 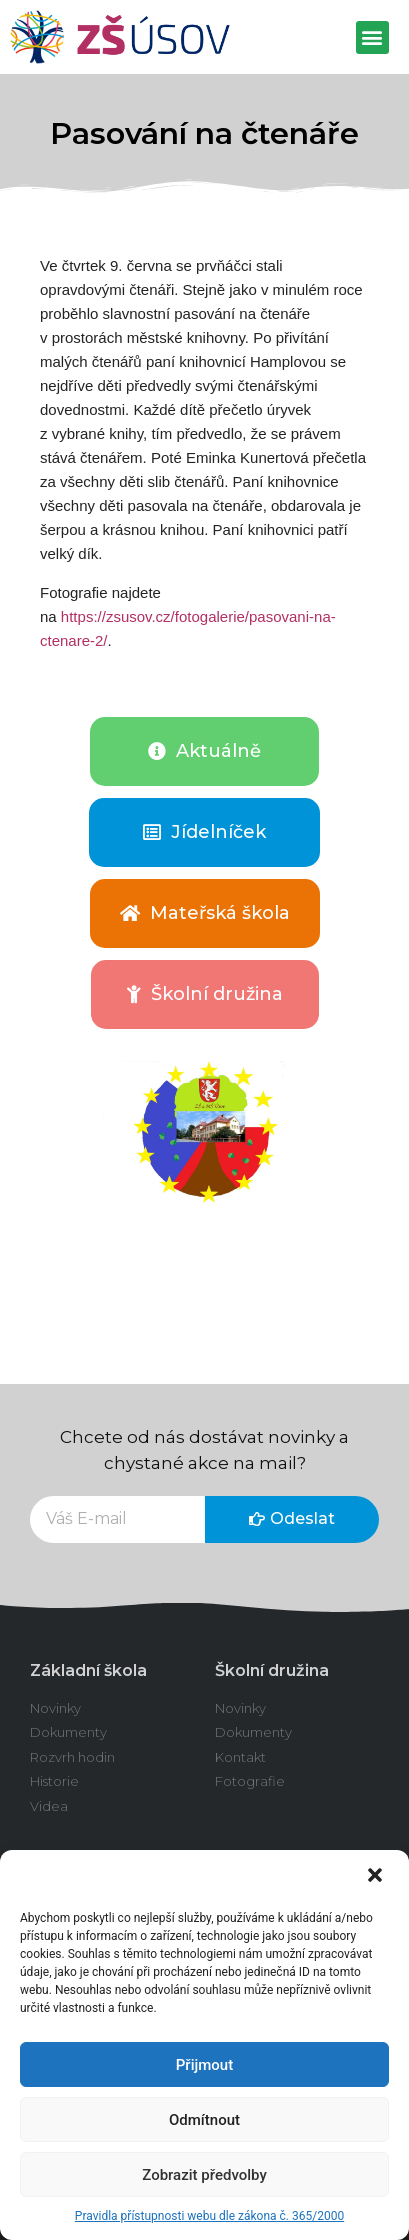 I want to click on Odmítnout, so click(x=204, y=2120).